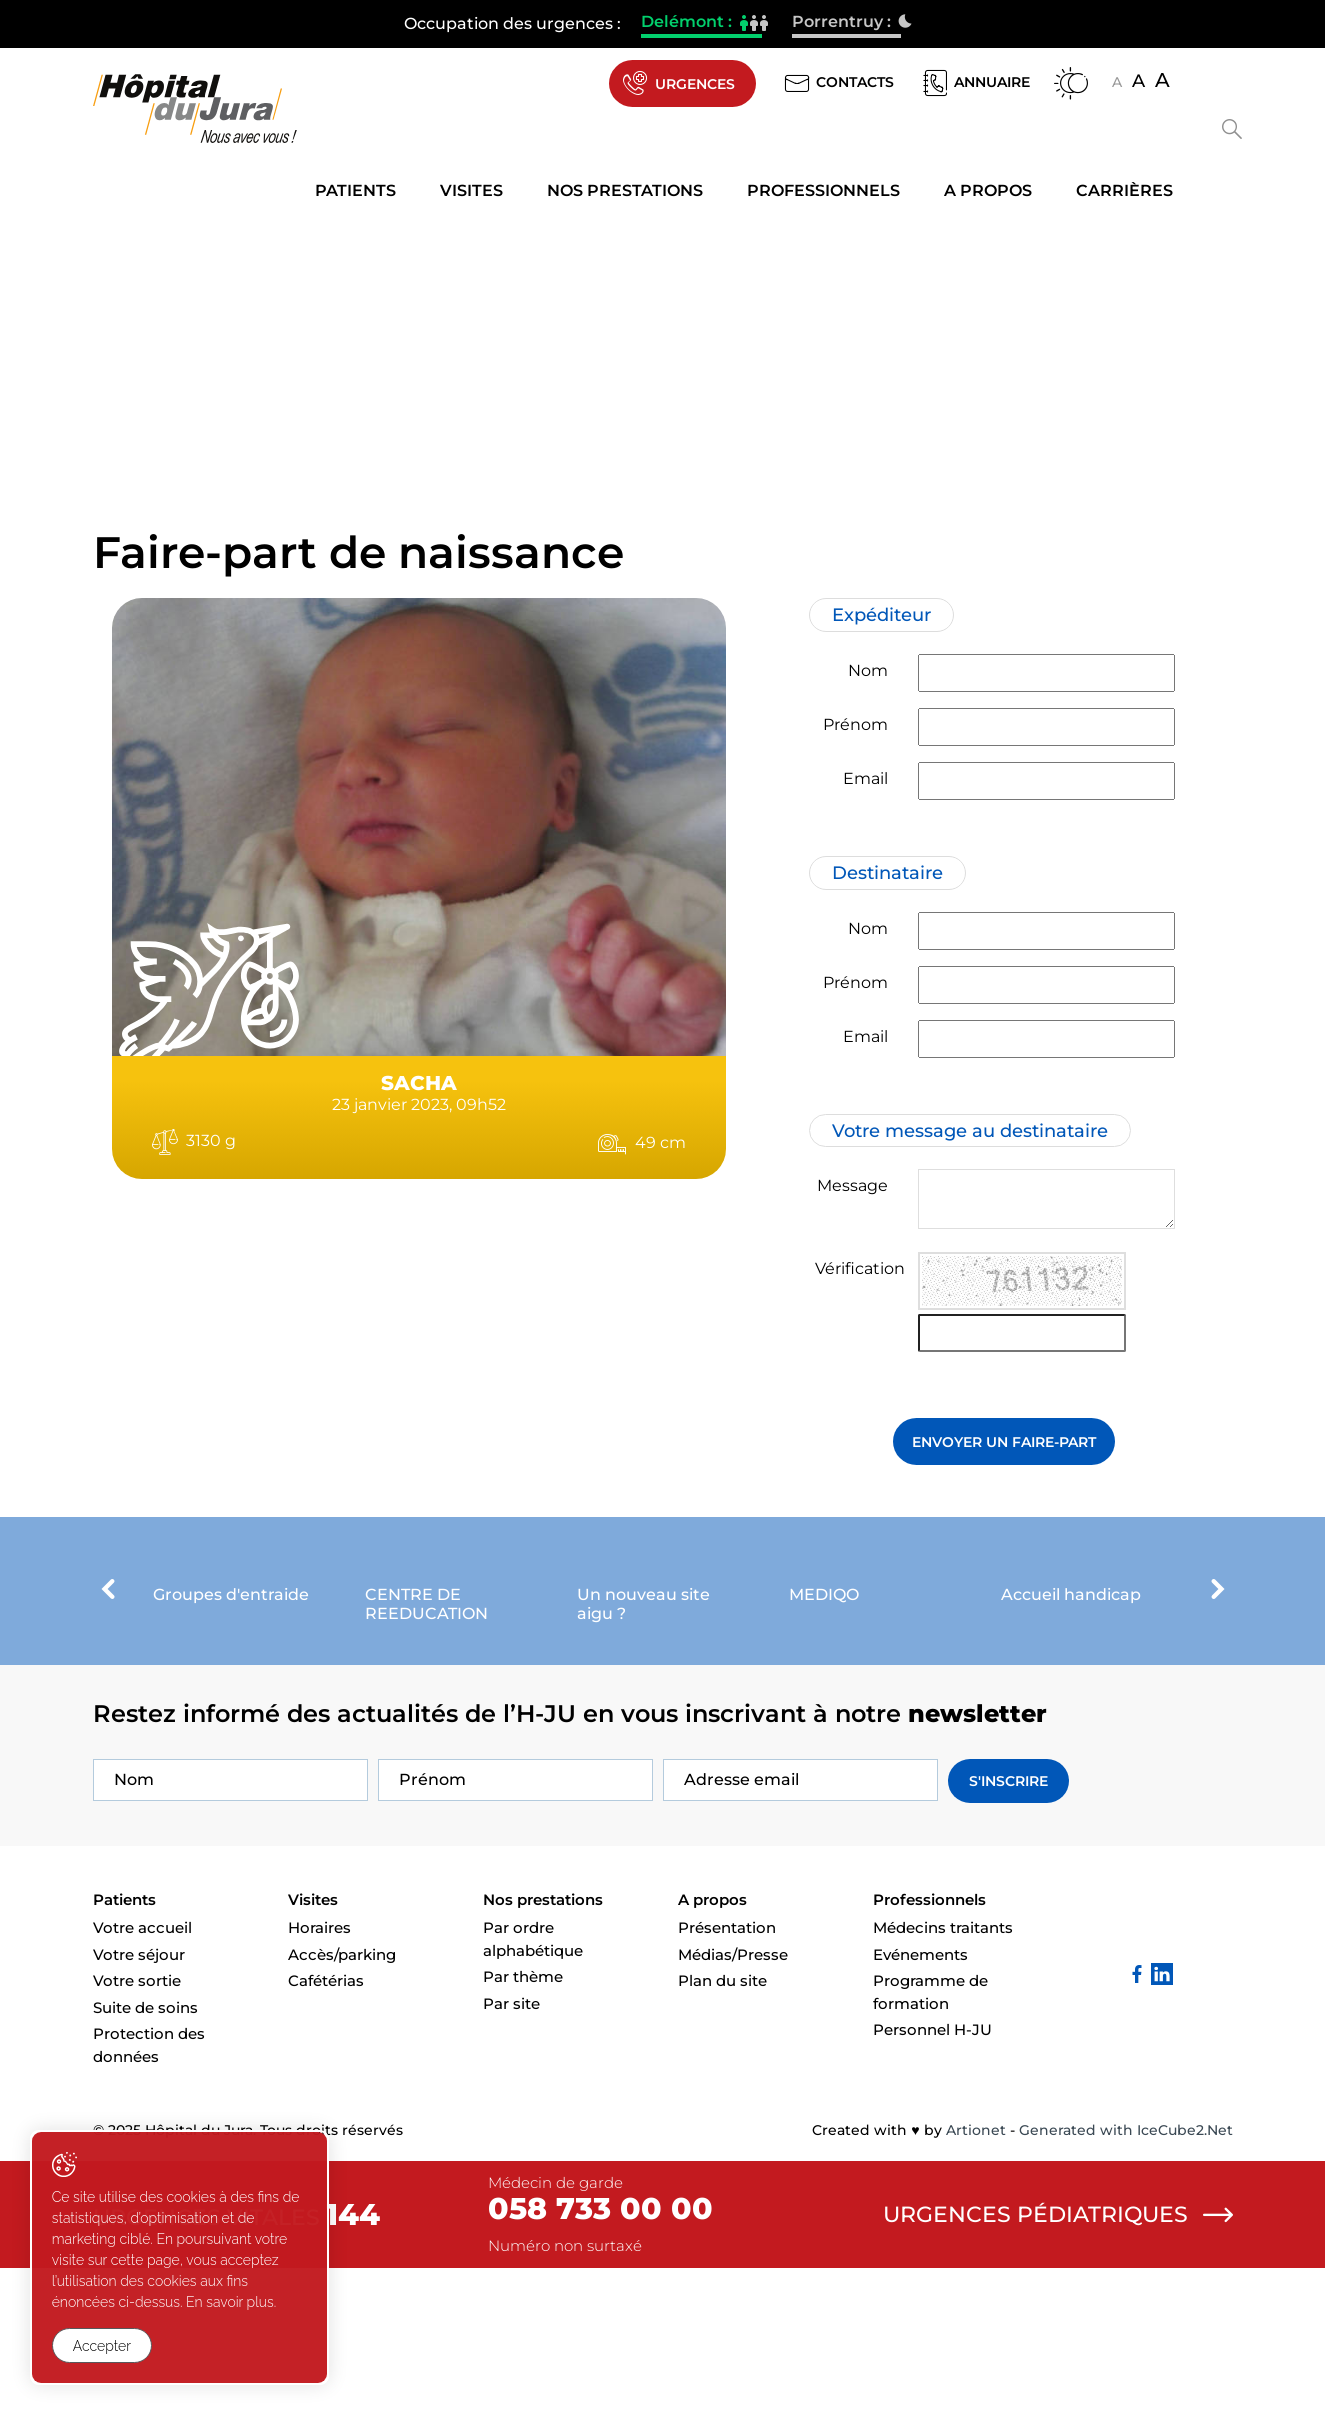 Image resolution: width=1325 pixels, height=2415 pixels. What do you see at coordinates (137, 2127) in the screenshot?
I see `Votre sortie` at bounding box center [137, 2127].